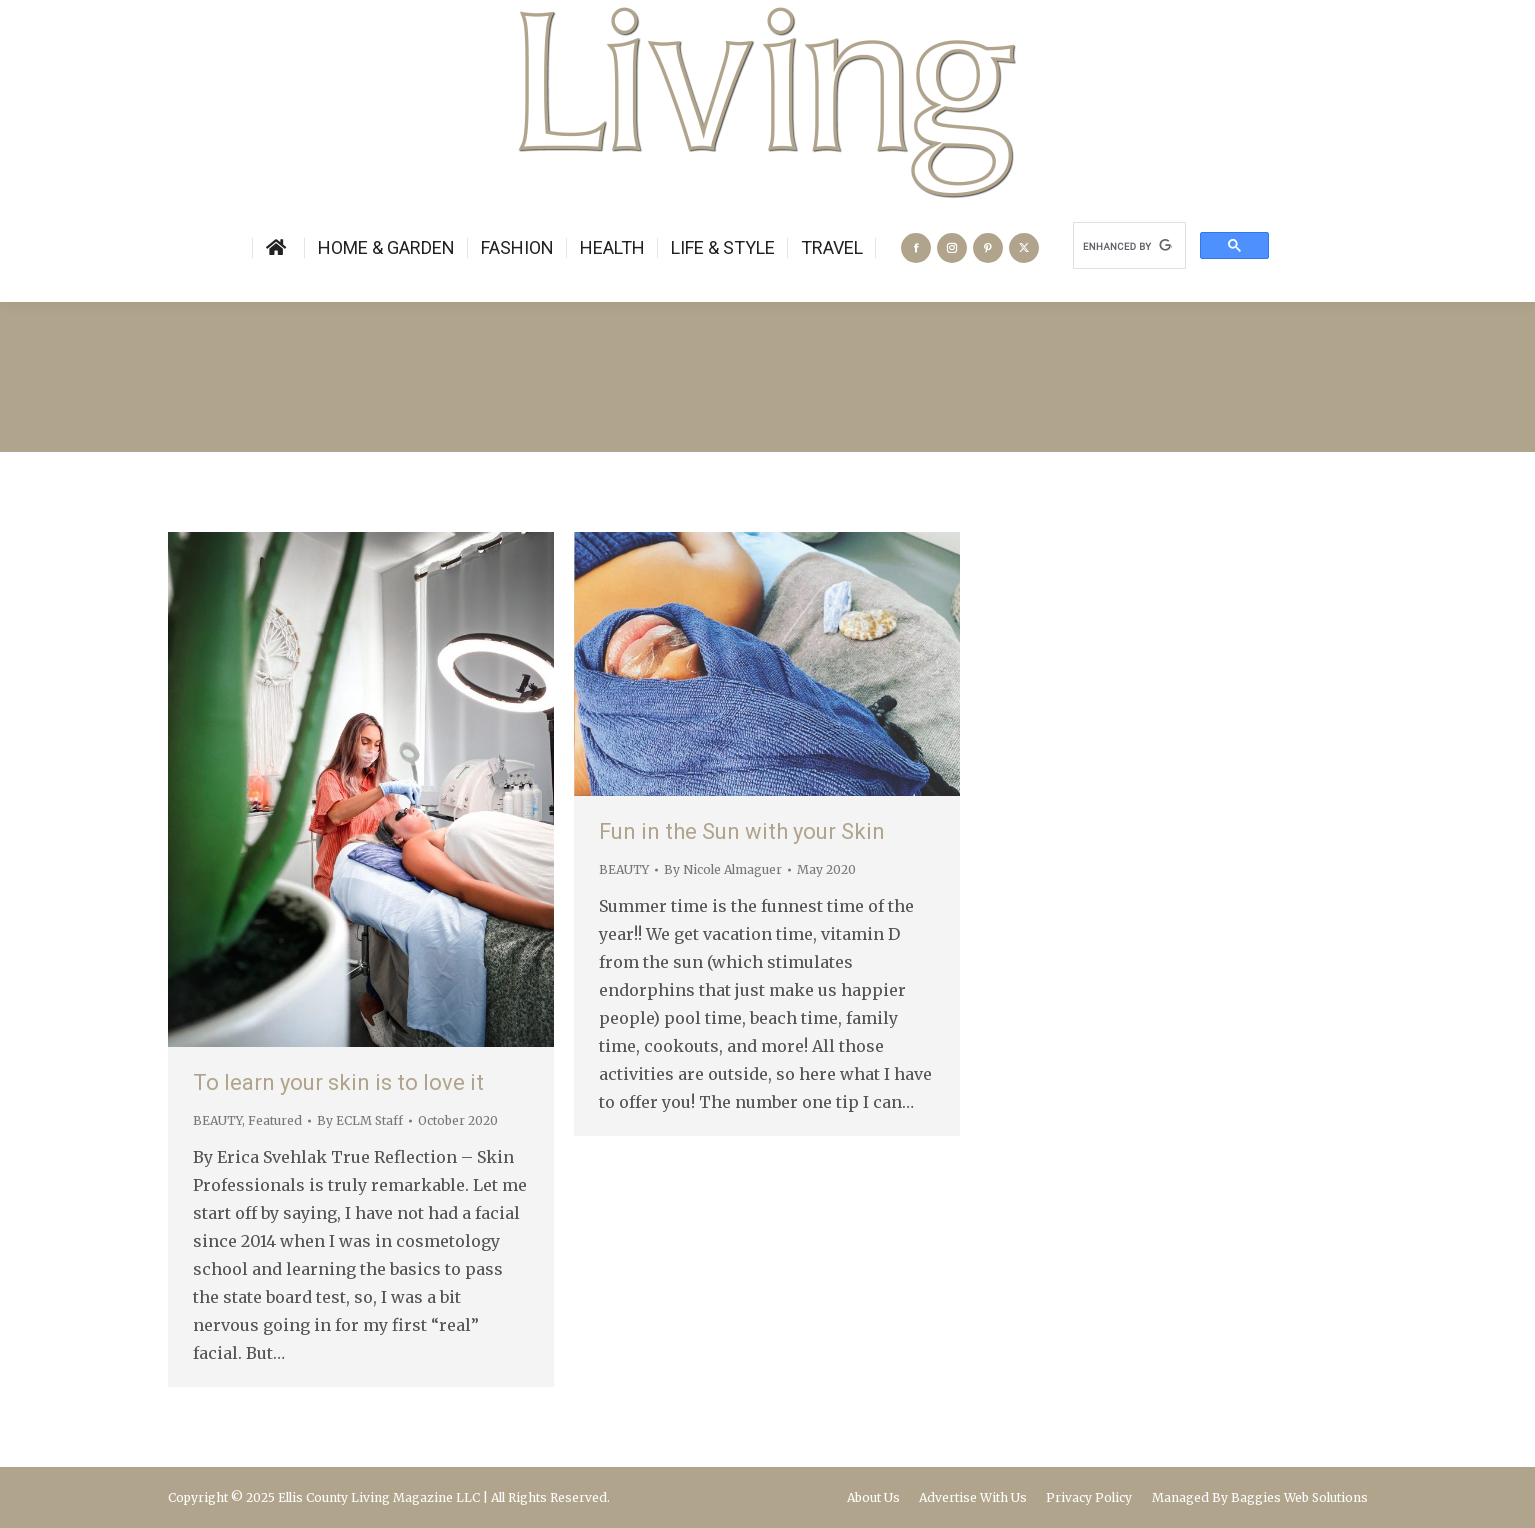  What do you see at coordinates (275, 1120) in the screenshot?
I see `Featured` at bounding box center [275, 1120].